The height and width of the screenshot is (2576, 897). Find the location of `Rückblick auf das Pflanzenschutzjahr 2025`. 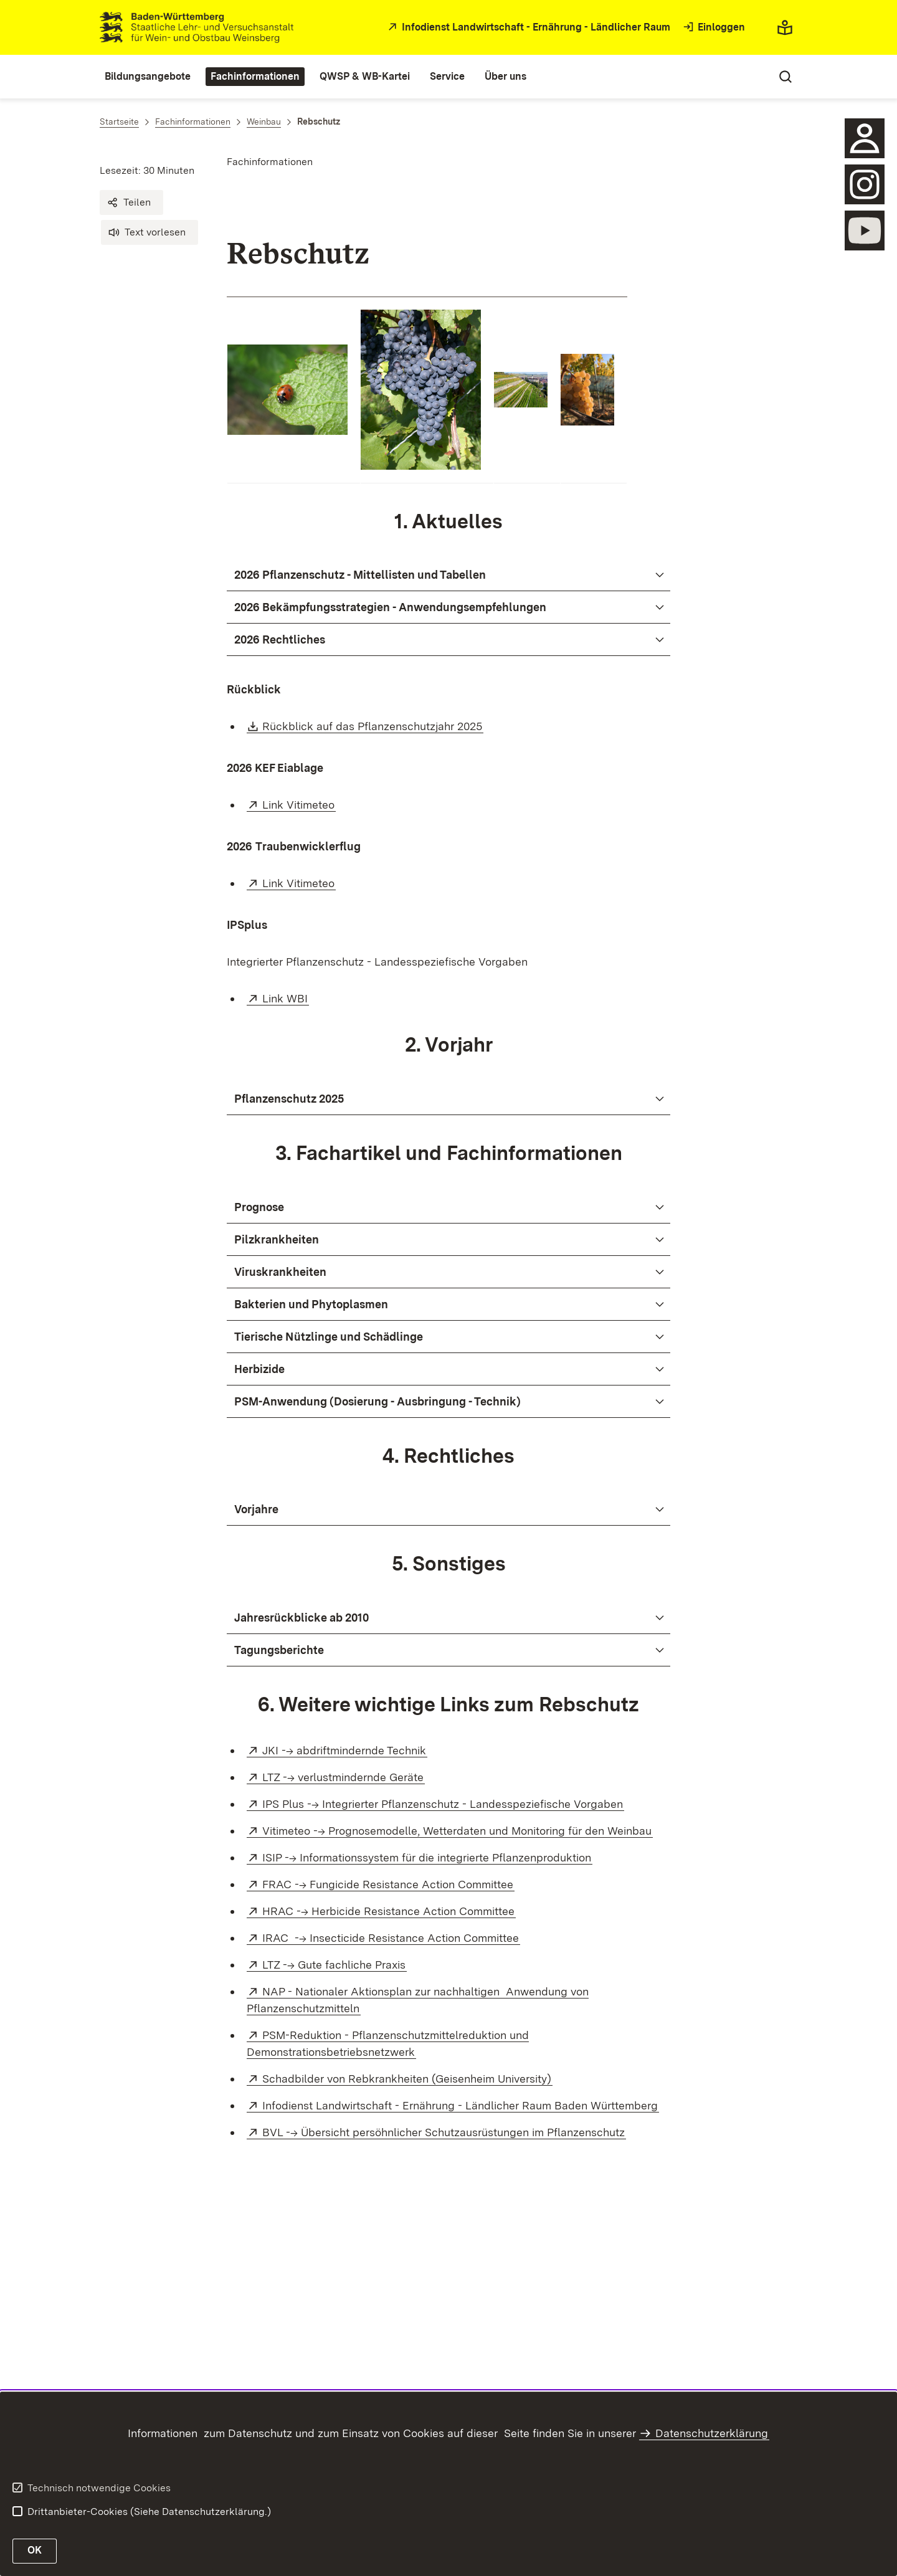

Rückblick auf das Pflanzenschutzjahr 2025 is located at coordinates (372, 726).